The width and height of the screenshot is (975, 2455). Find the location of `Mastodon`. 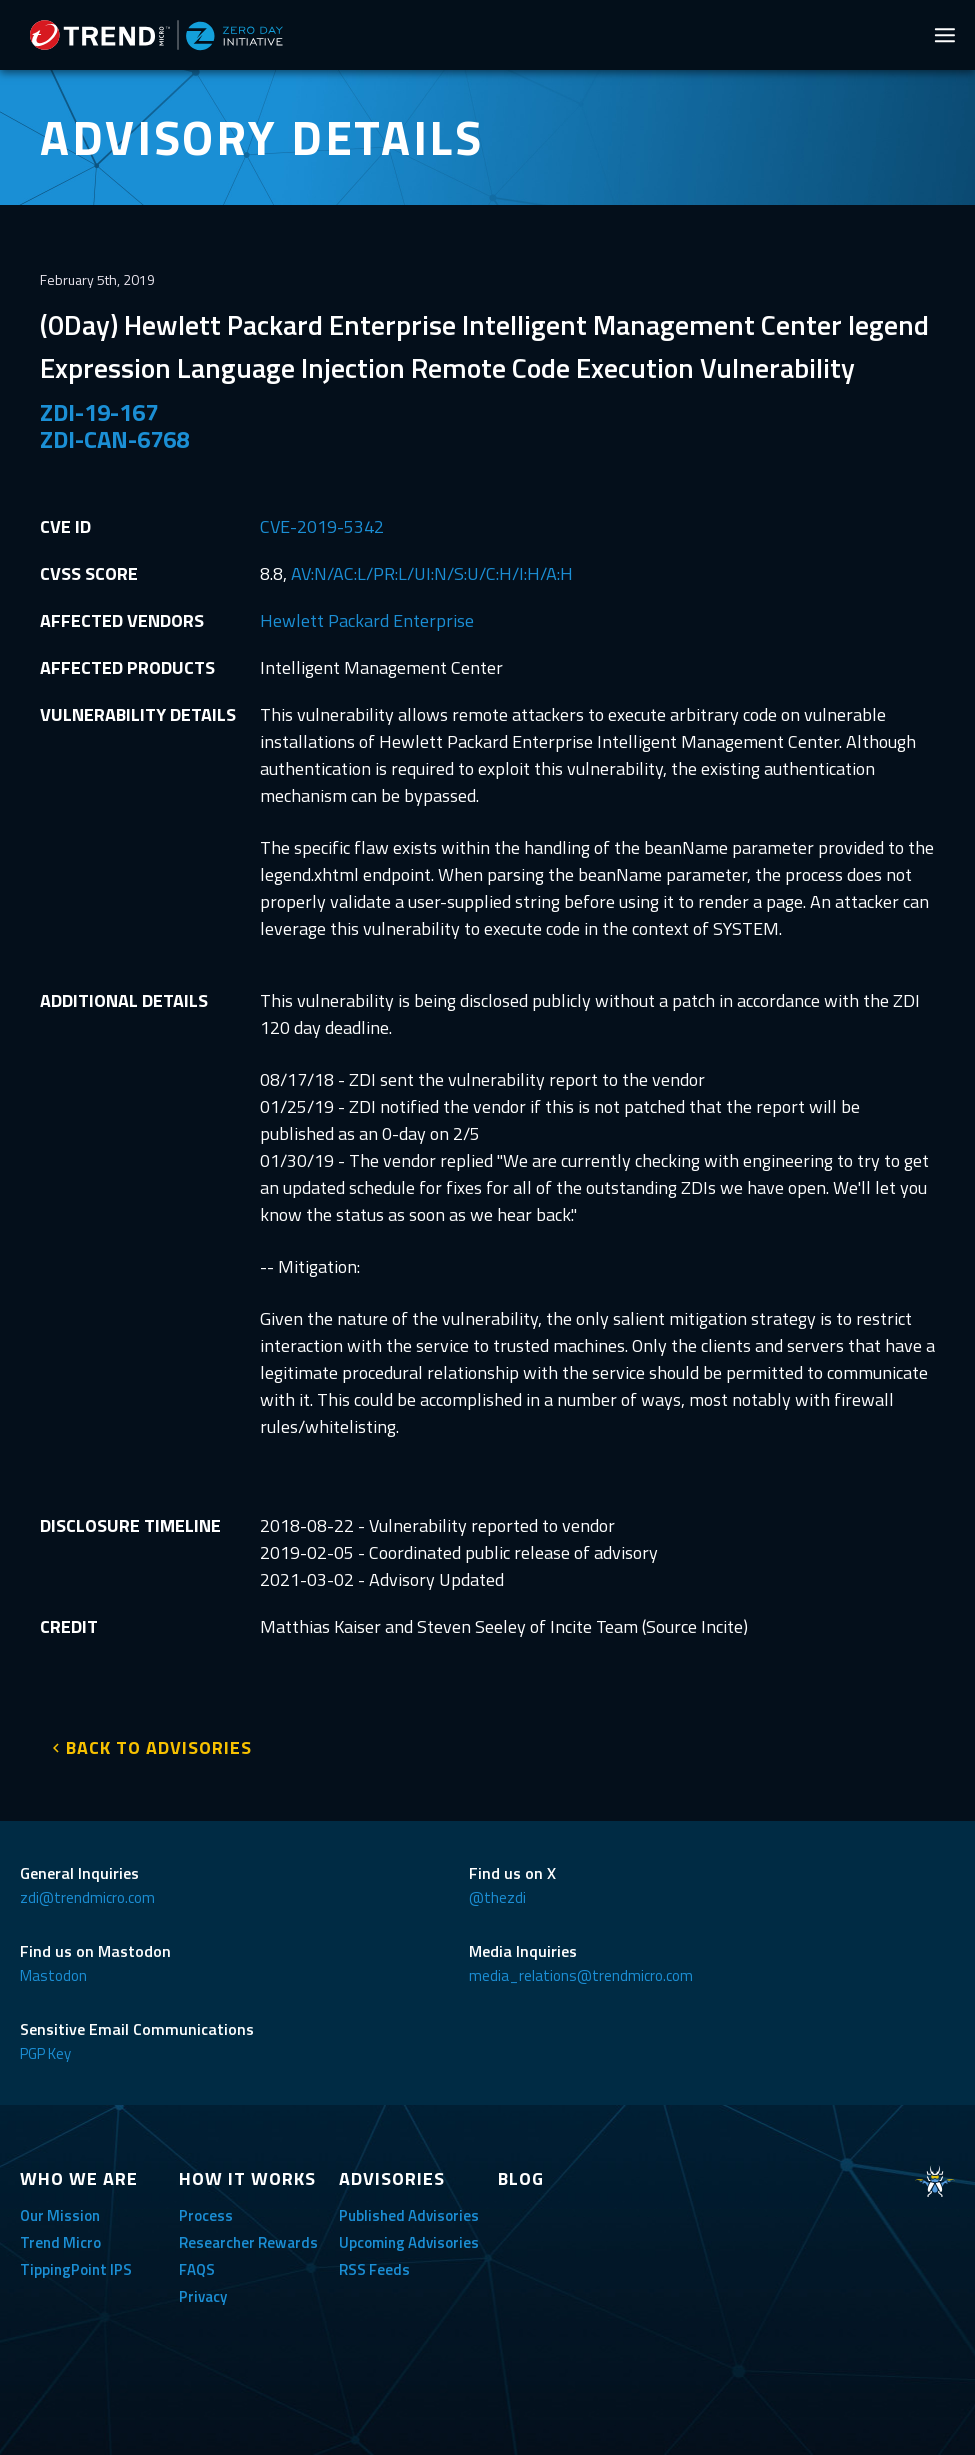

Mastodon is located at coordinates (53, 1975).